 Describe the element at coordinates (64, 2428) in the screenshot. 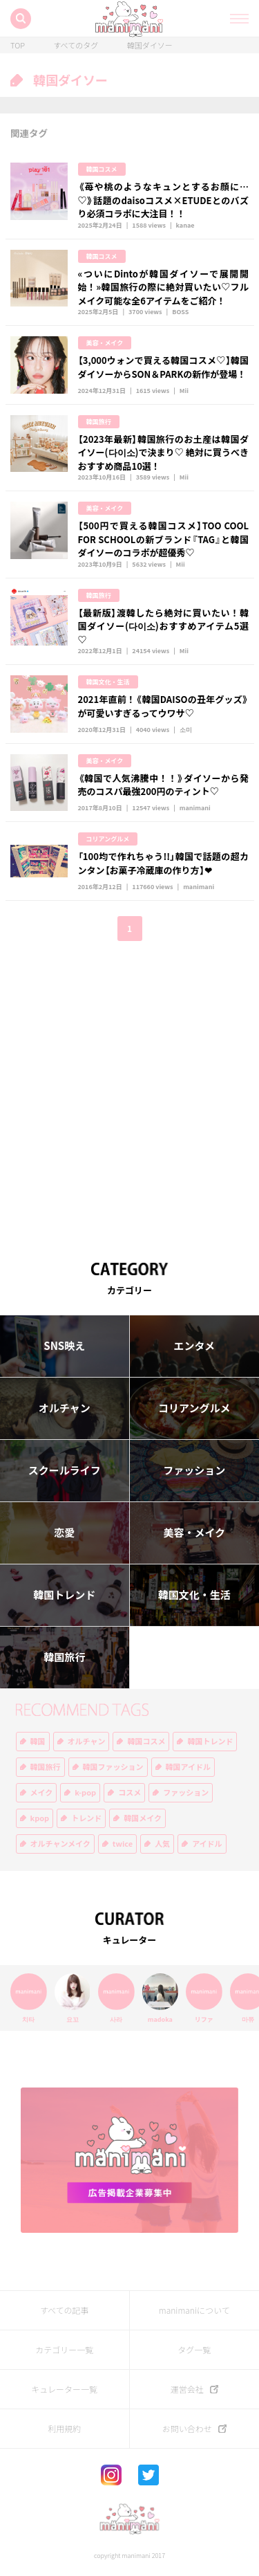

I see `利用規約` at that location.